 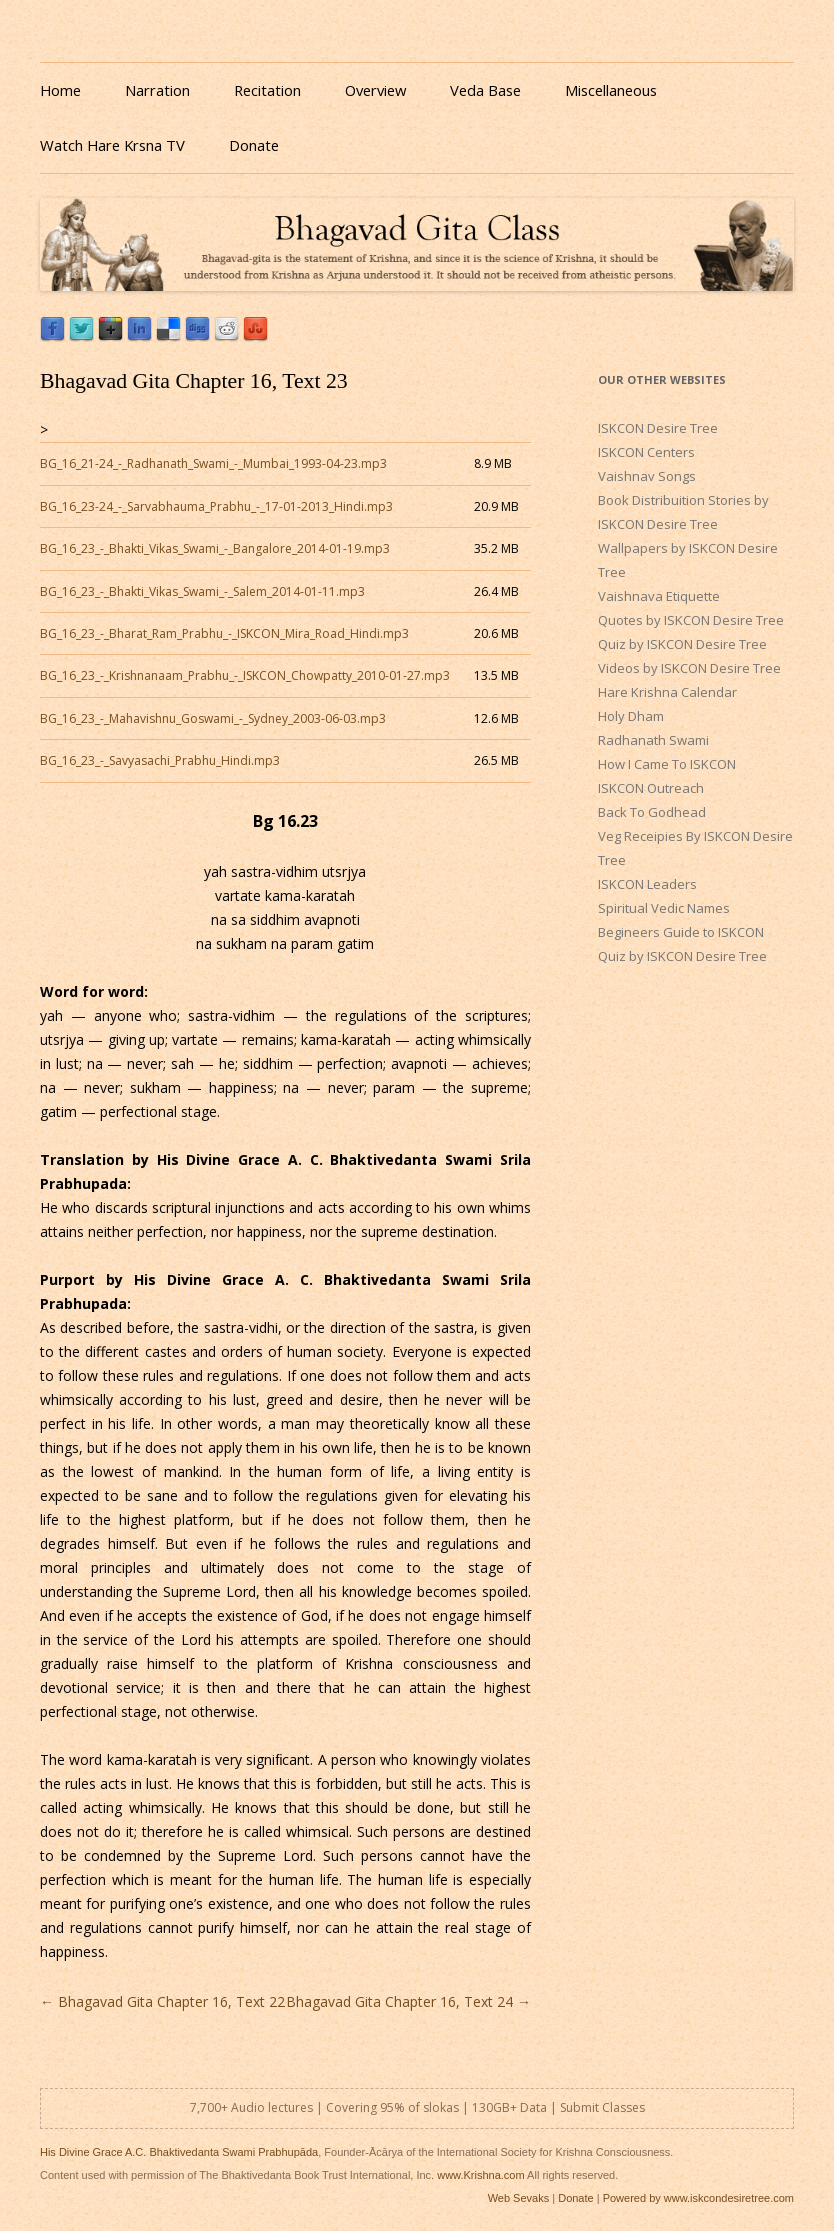 What do you see at coordinates (179, 2152) in the screenshot?
I see `His Divine Grace A.C. Bhaktivedanta Swami Prabhupāda` at bounding box center [179, 2152].